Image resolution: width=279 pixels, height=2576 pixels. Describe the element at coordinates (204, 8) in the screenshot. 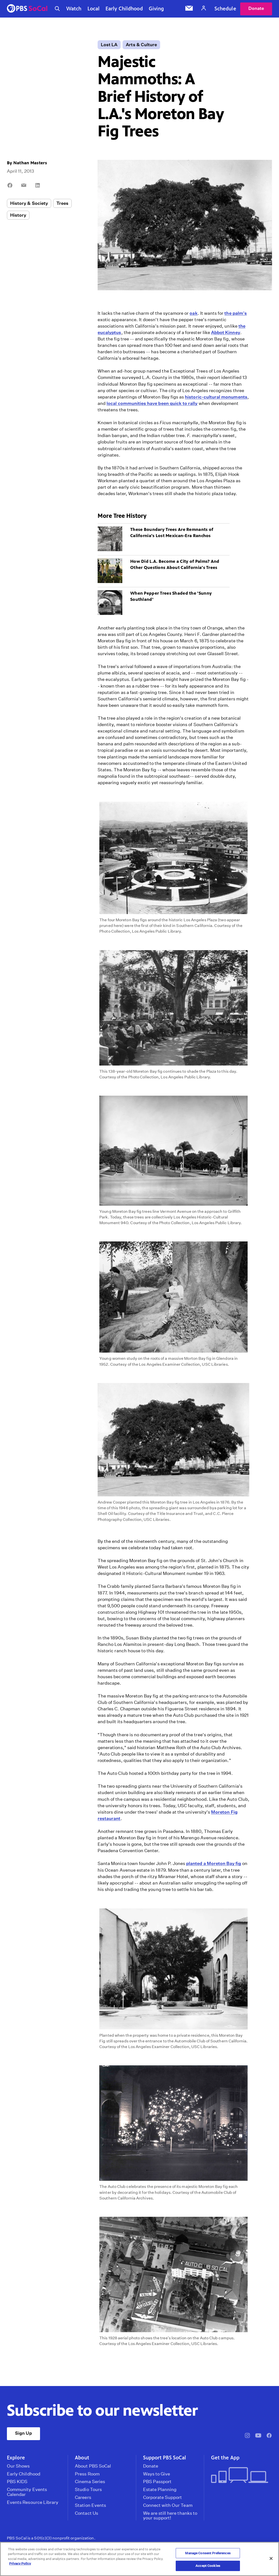

I see `[Account]` at that location.